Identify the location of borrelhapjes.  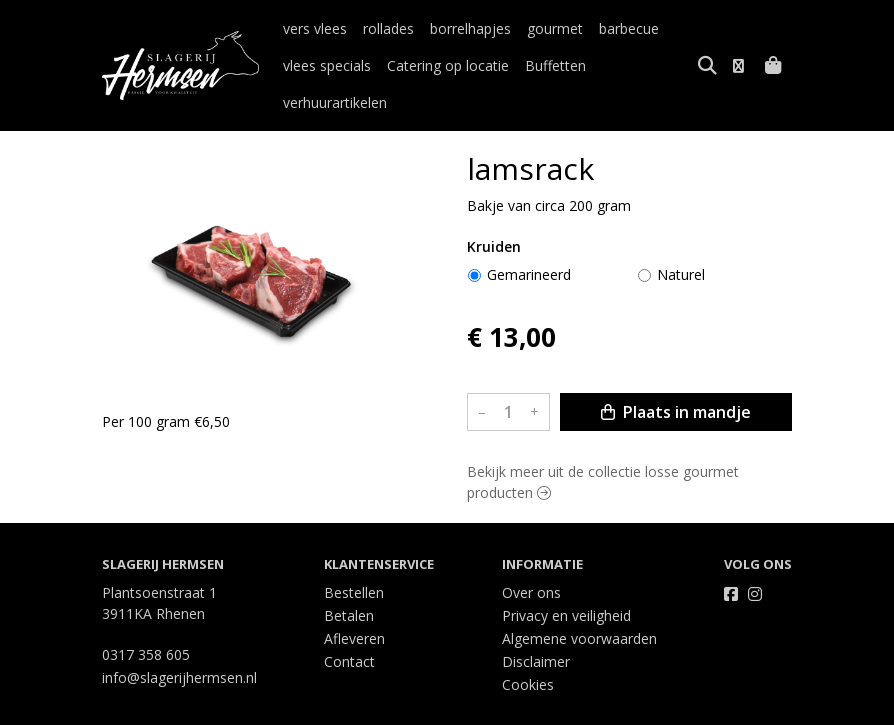
(470, 28).